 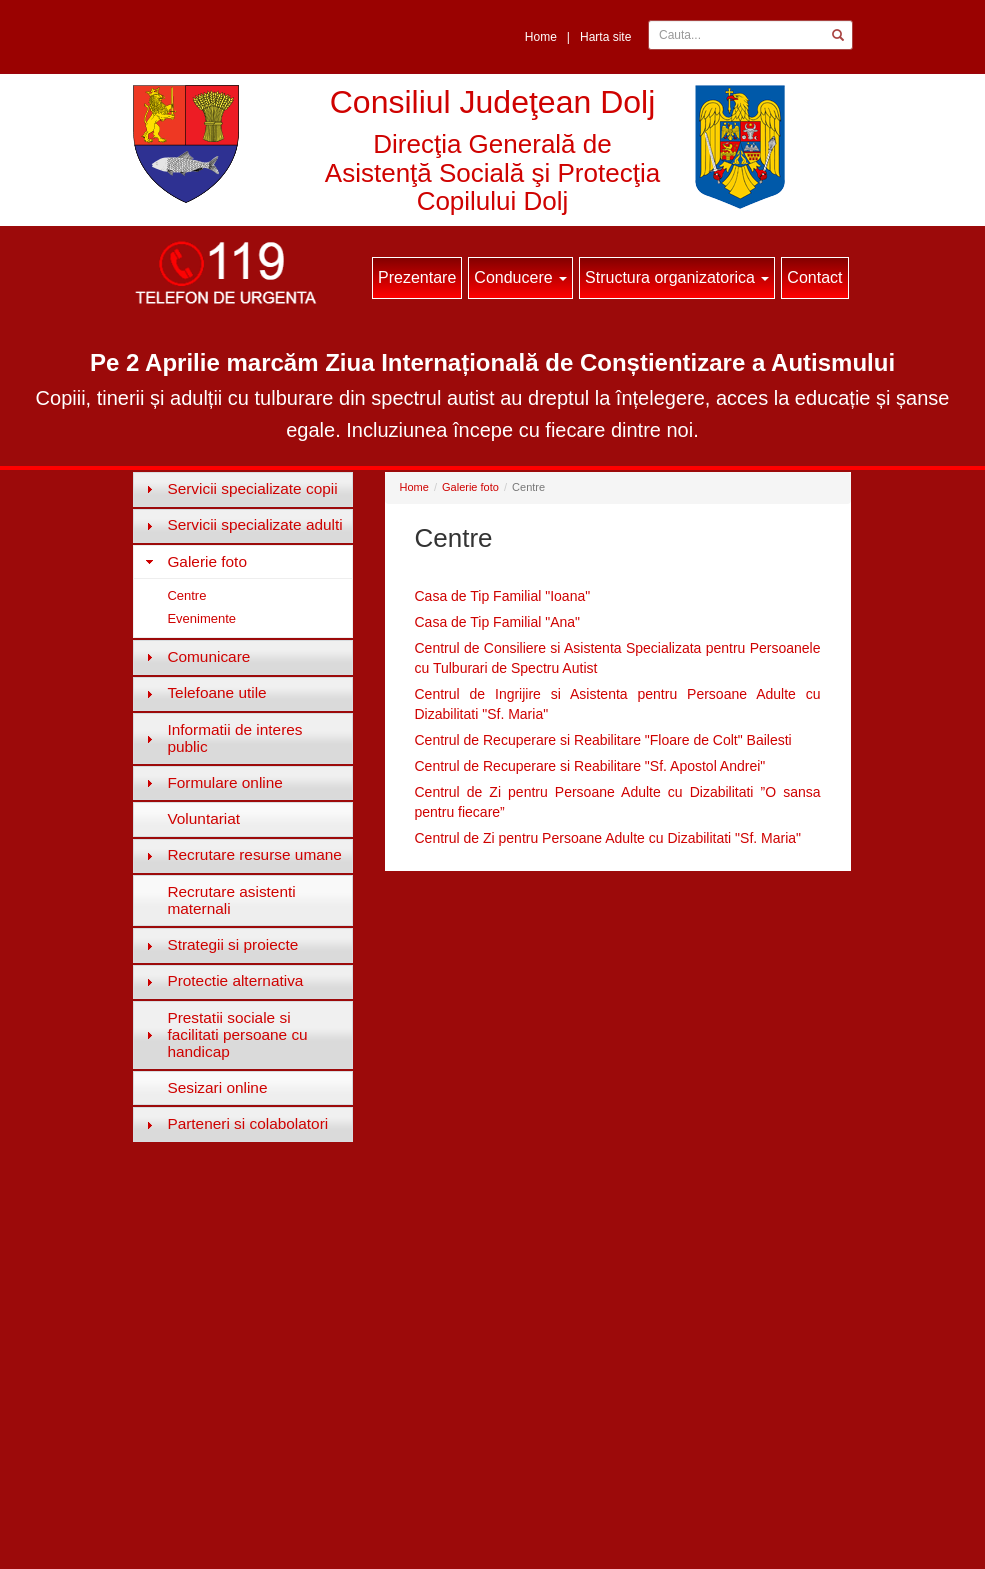 What do you see at coordinates (603, 740) in the screenshot?
I see `Centrul de Recuperare si Reabilitare "Floare de Colt" Bailesti` at bounding box center [603, 740].